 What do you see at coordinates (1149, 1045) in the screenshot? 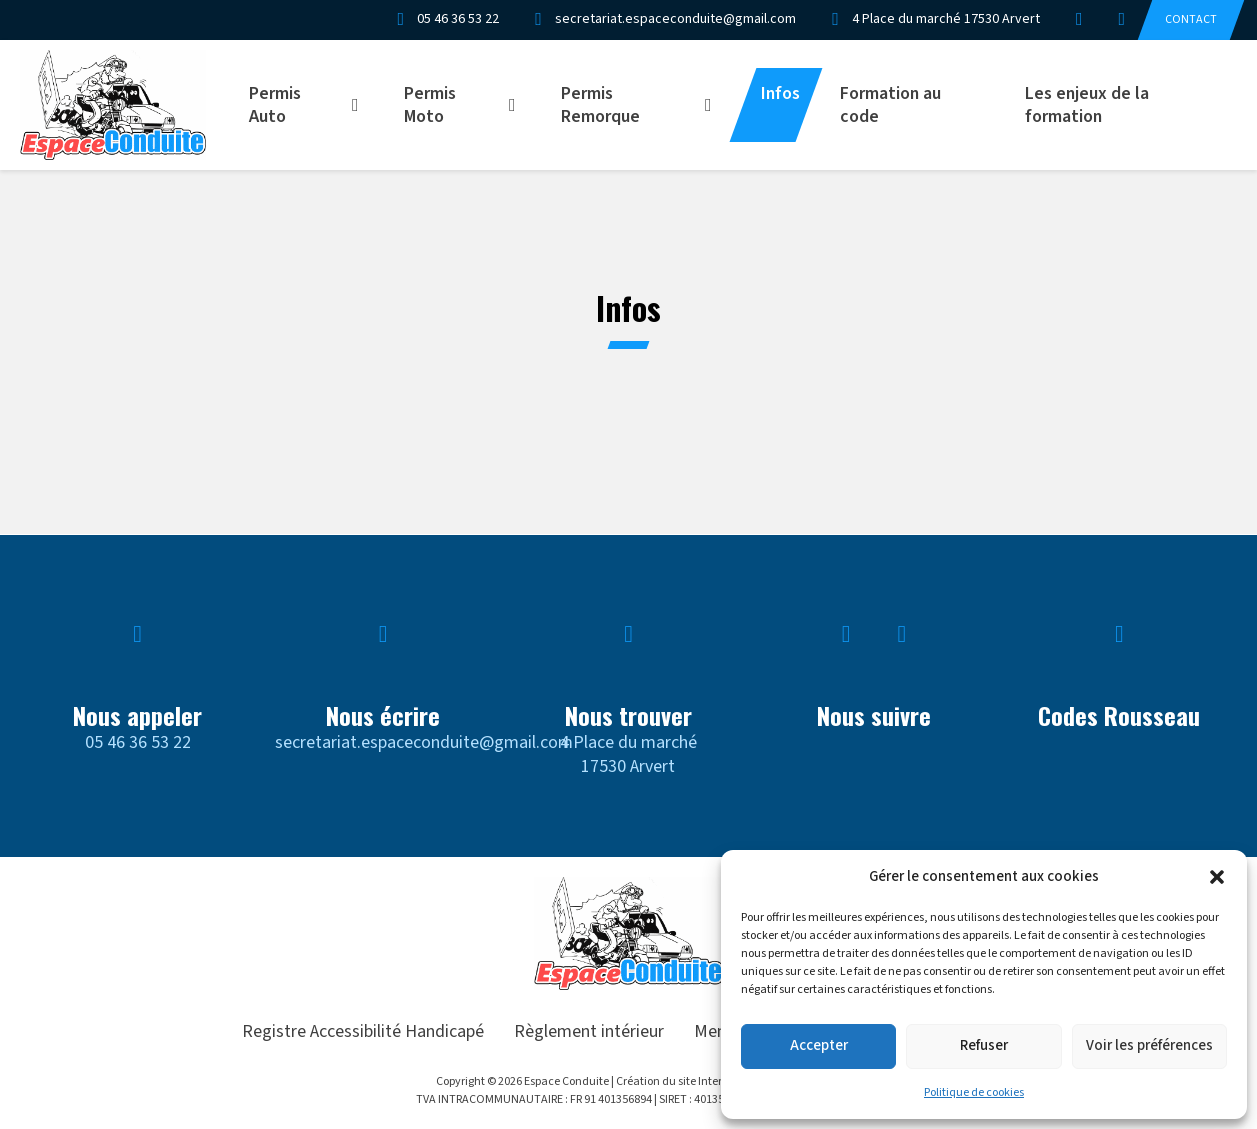
I see `Voir les préférences` at bounding box center [1149, 1045].